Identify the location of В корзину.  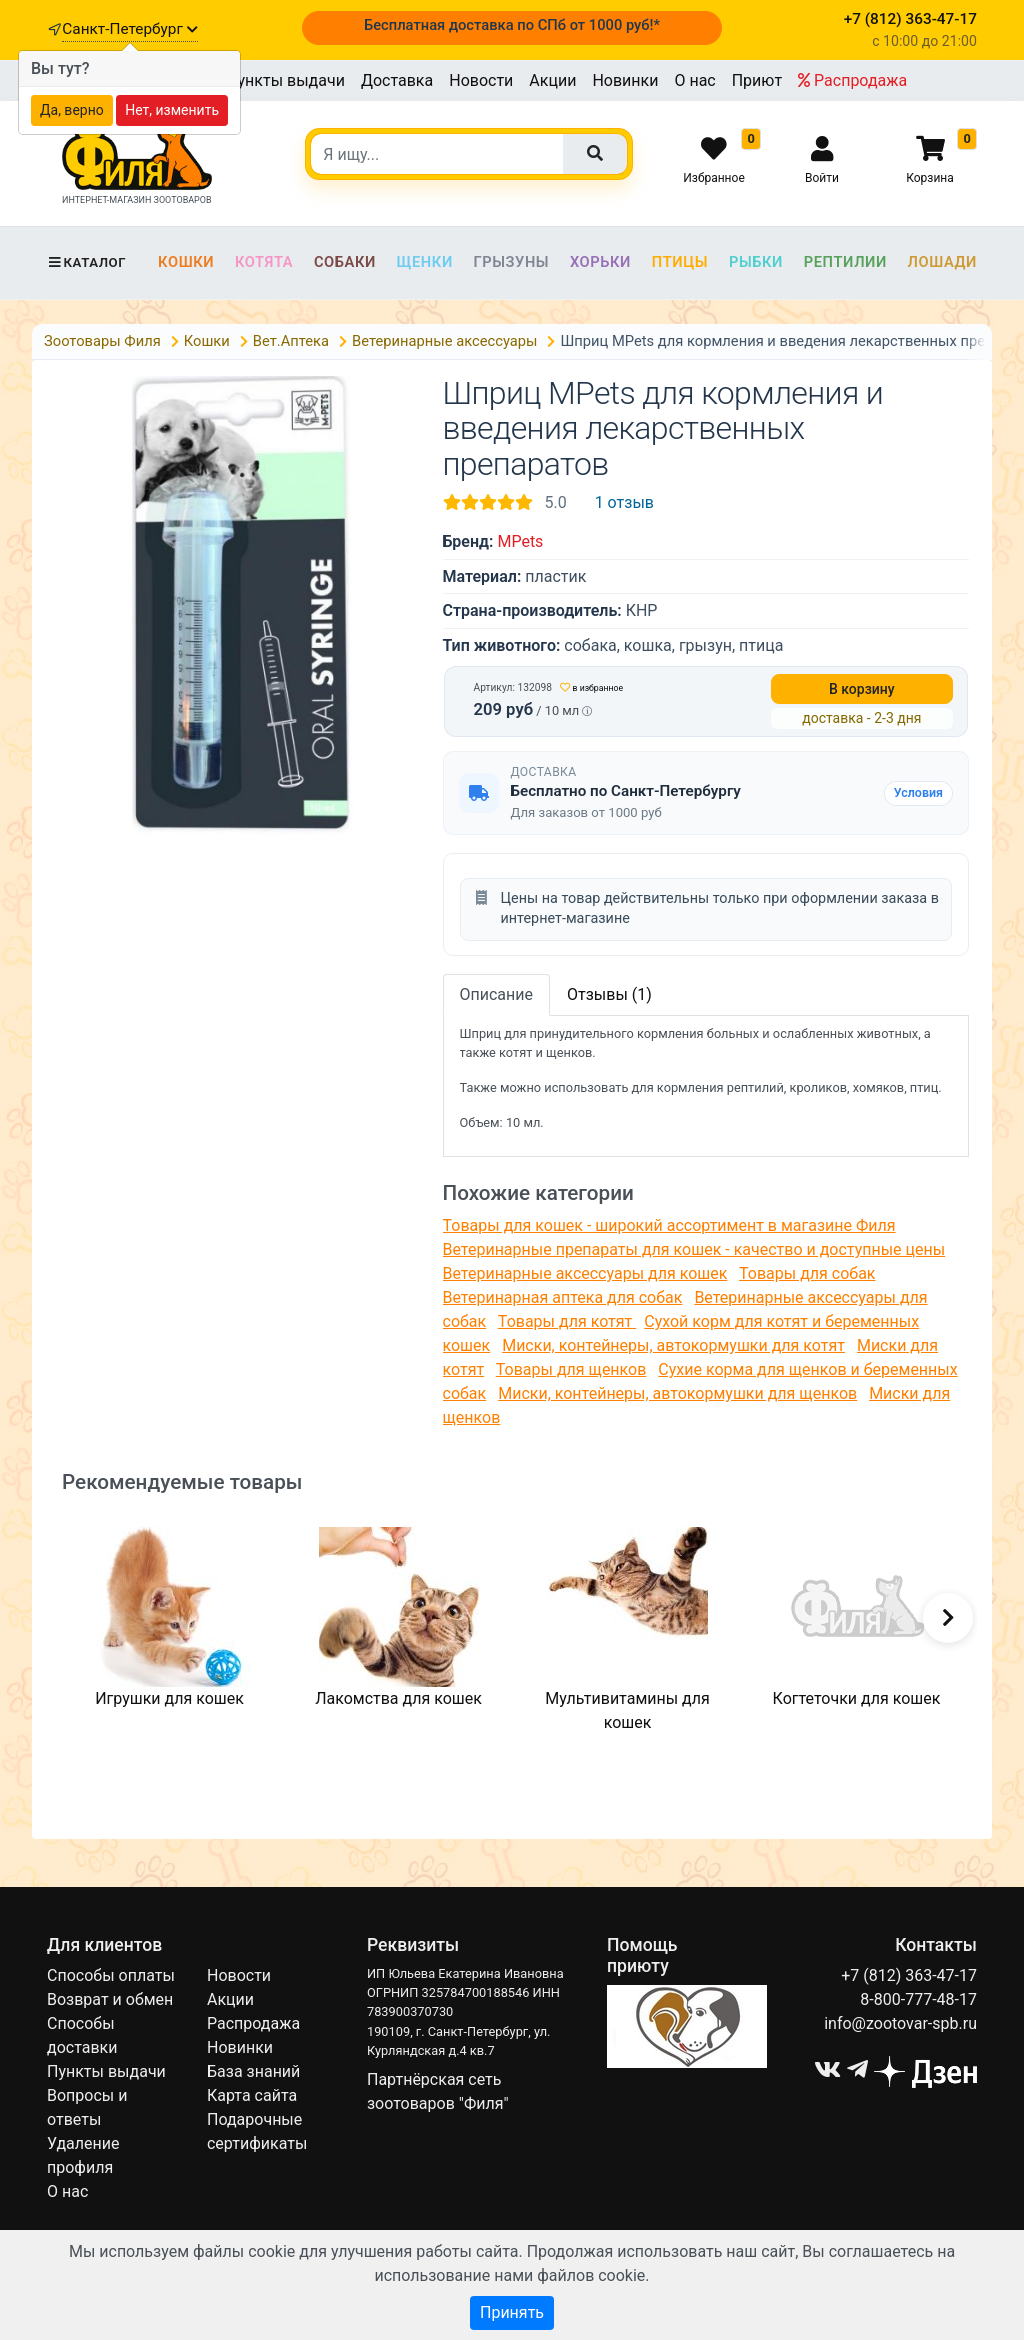
(862, 689).